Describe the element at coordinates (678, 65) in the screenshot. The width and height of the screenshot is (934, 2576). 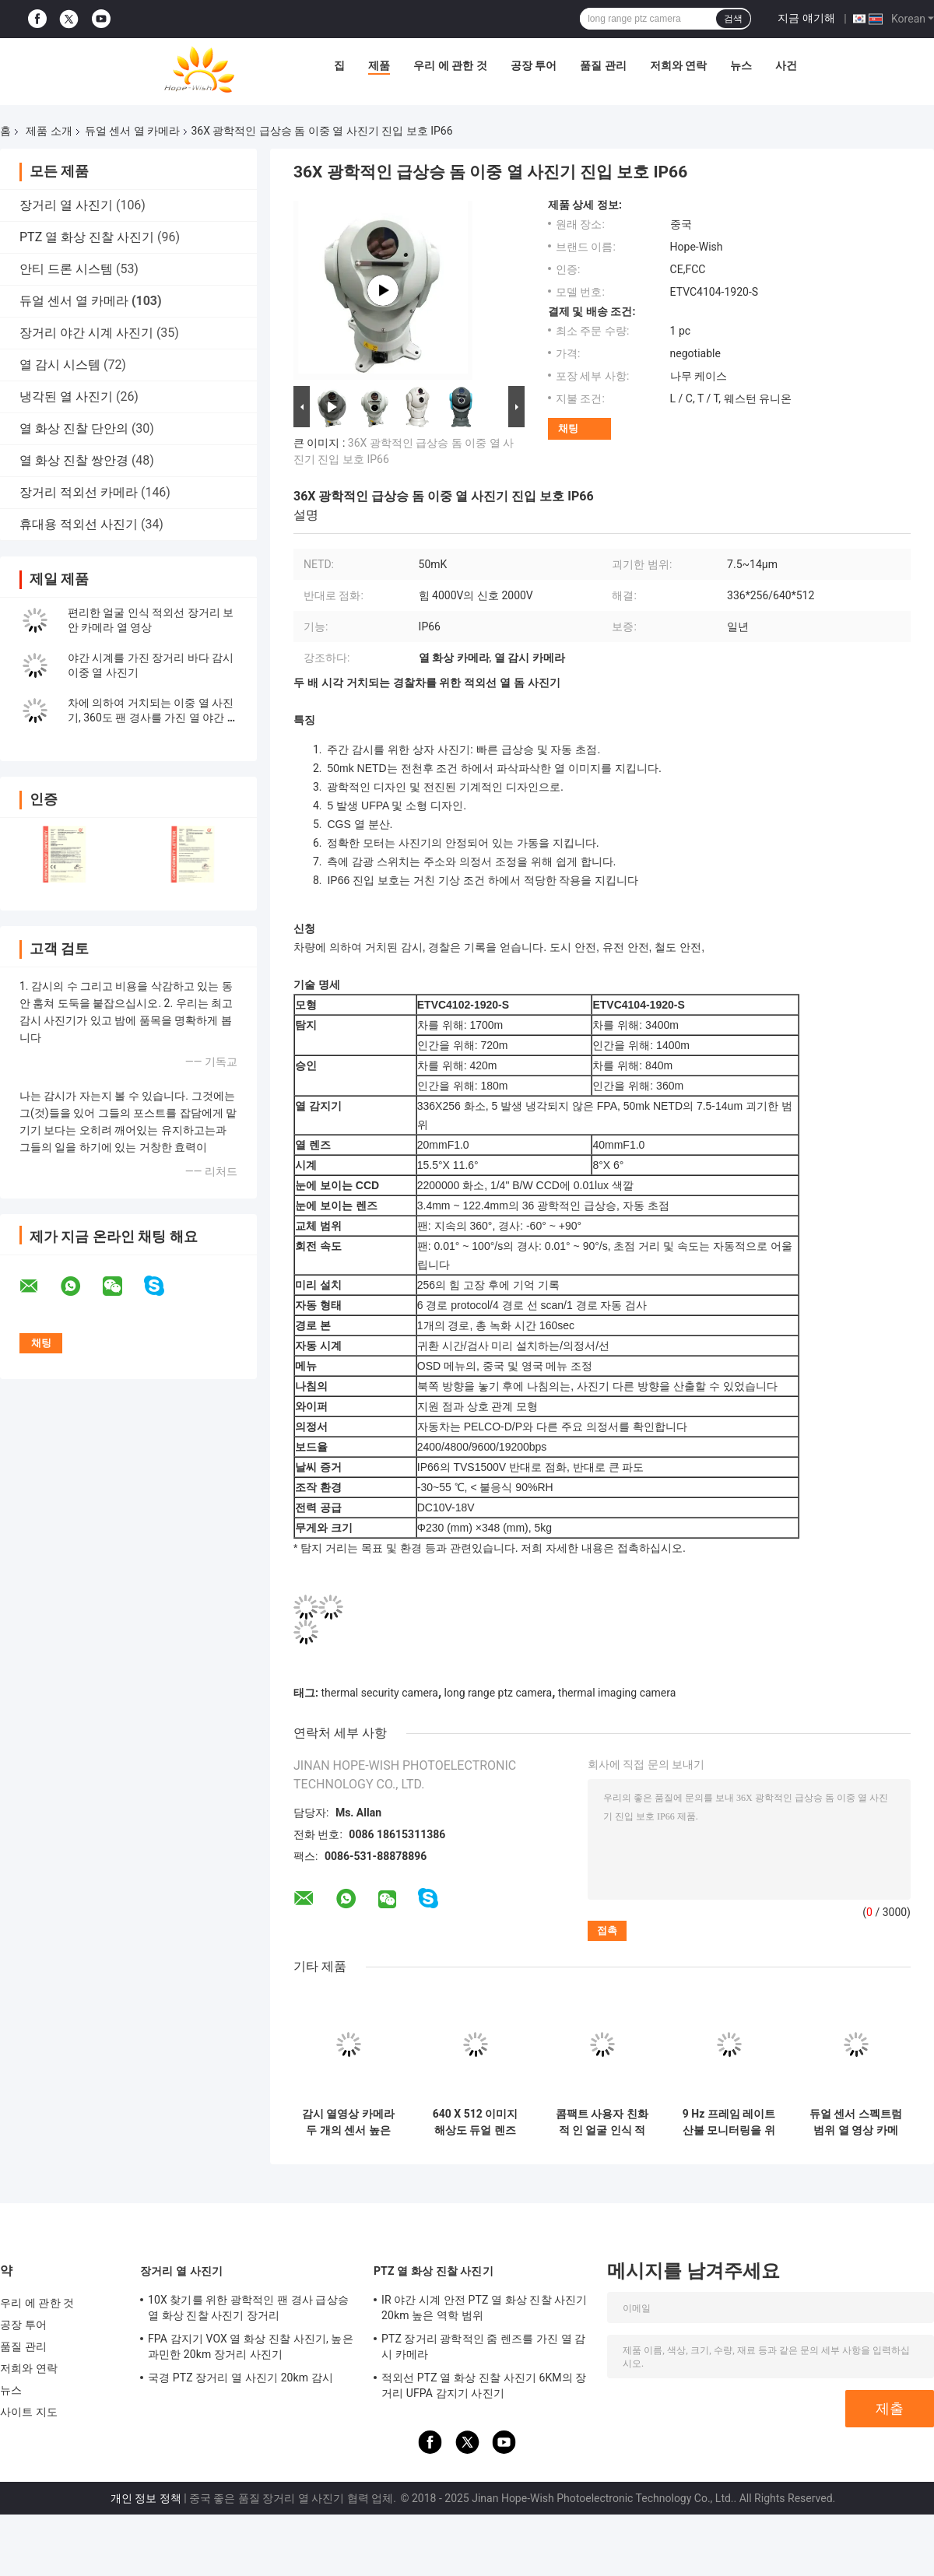
I see `저희와 연락` at that location.